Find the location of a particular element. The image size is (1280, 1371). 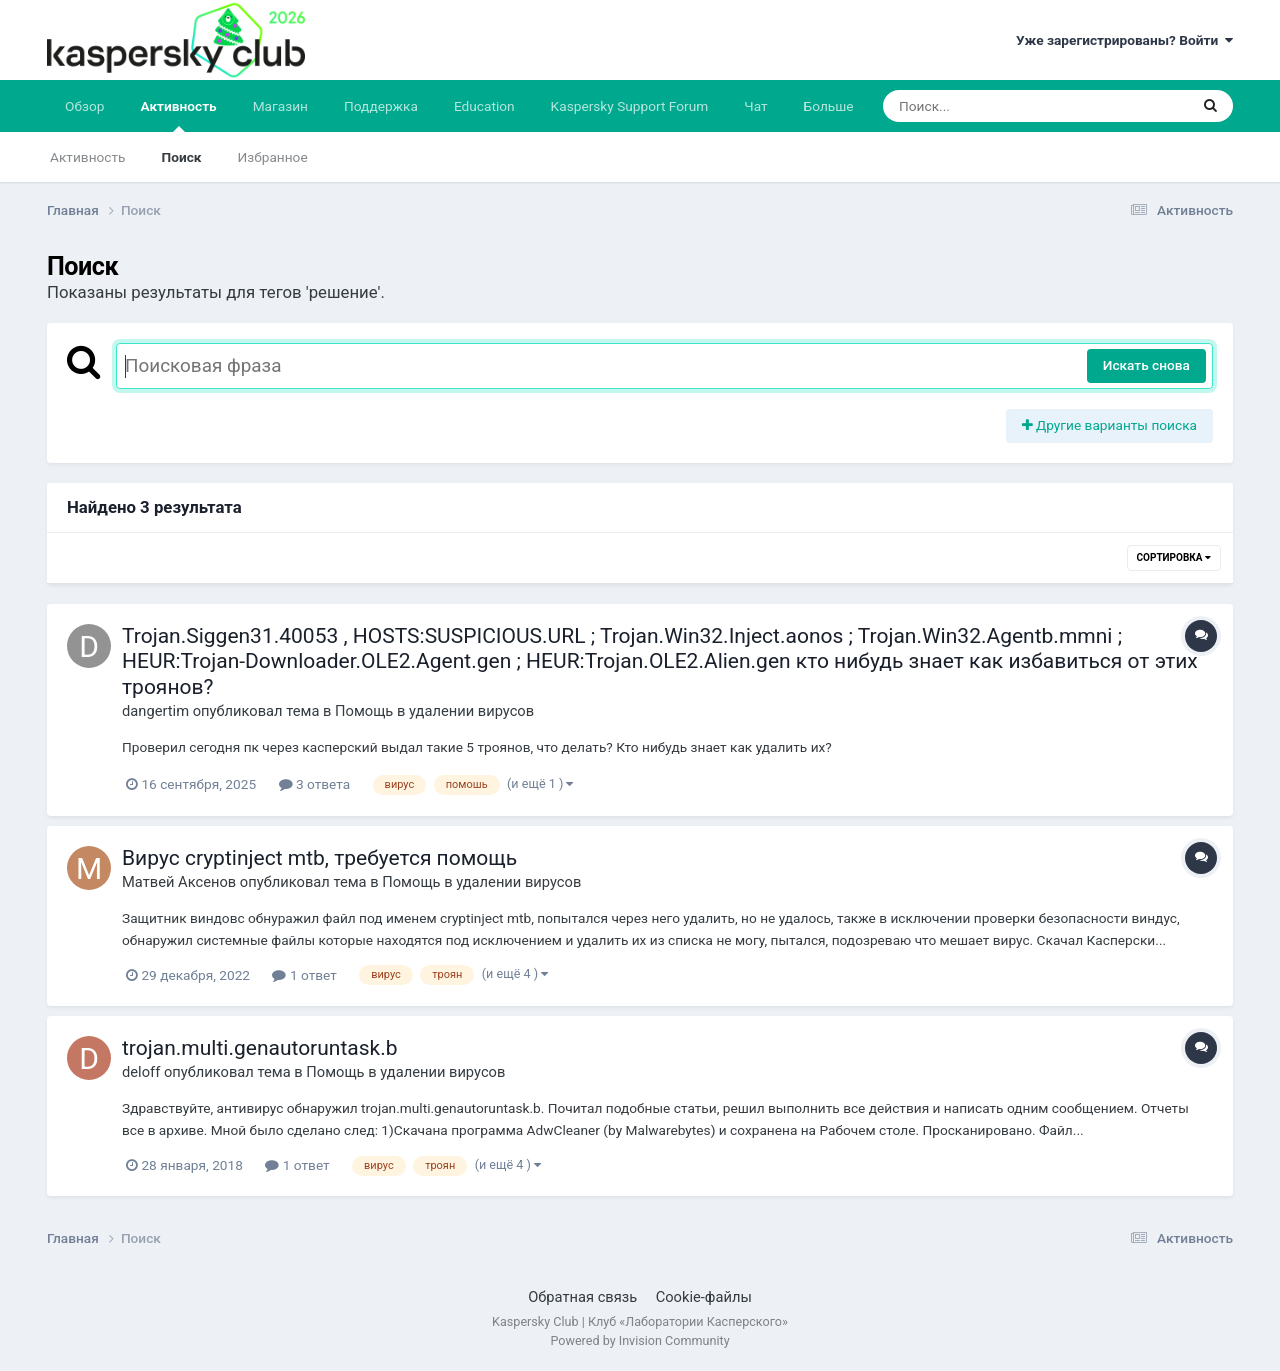

Избранное is located at coordinates (273, 157).